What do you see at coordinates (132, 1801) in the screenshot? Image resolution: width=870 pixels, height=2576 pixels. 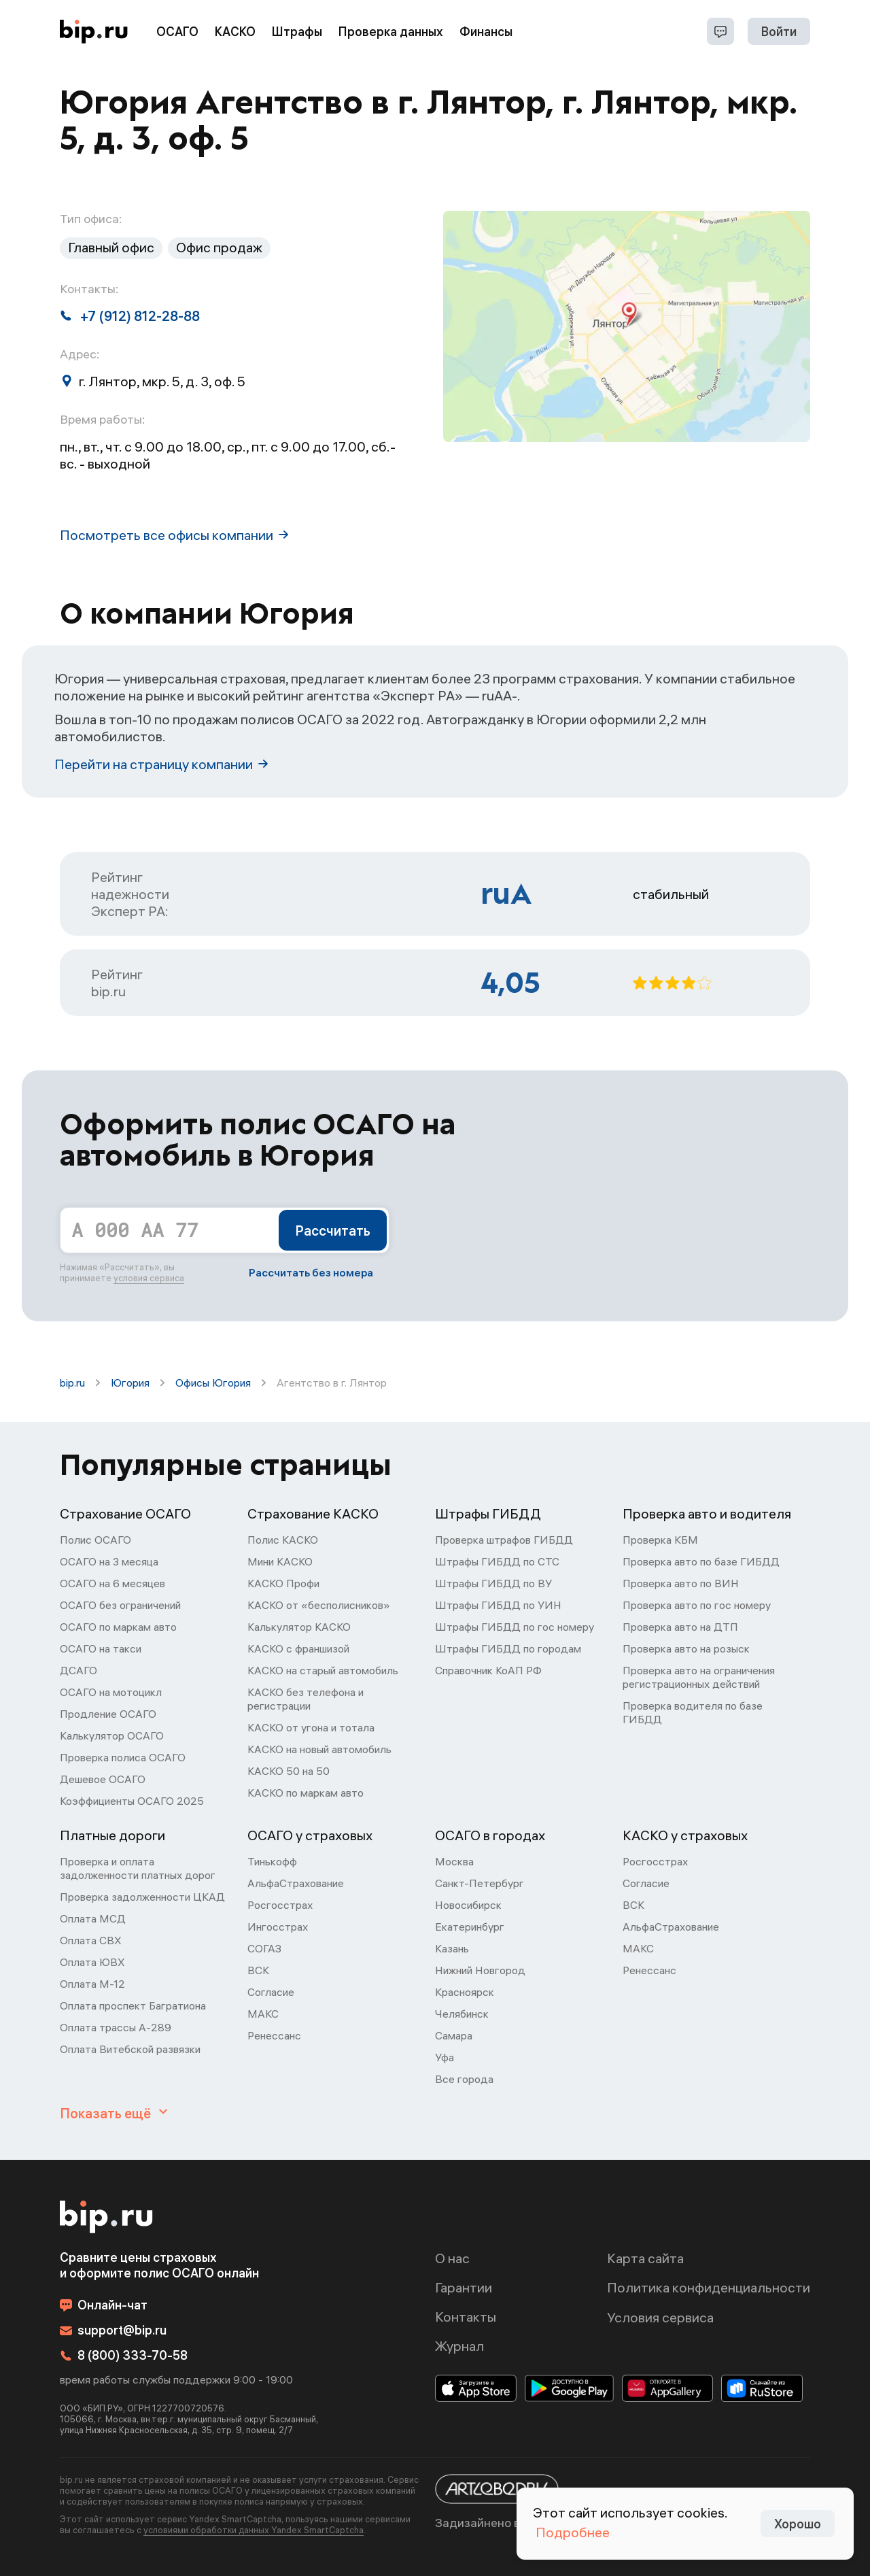 I see `Коэффициенты ОСАГО 2025` at bounding box center [132, 1801].